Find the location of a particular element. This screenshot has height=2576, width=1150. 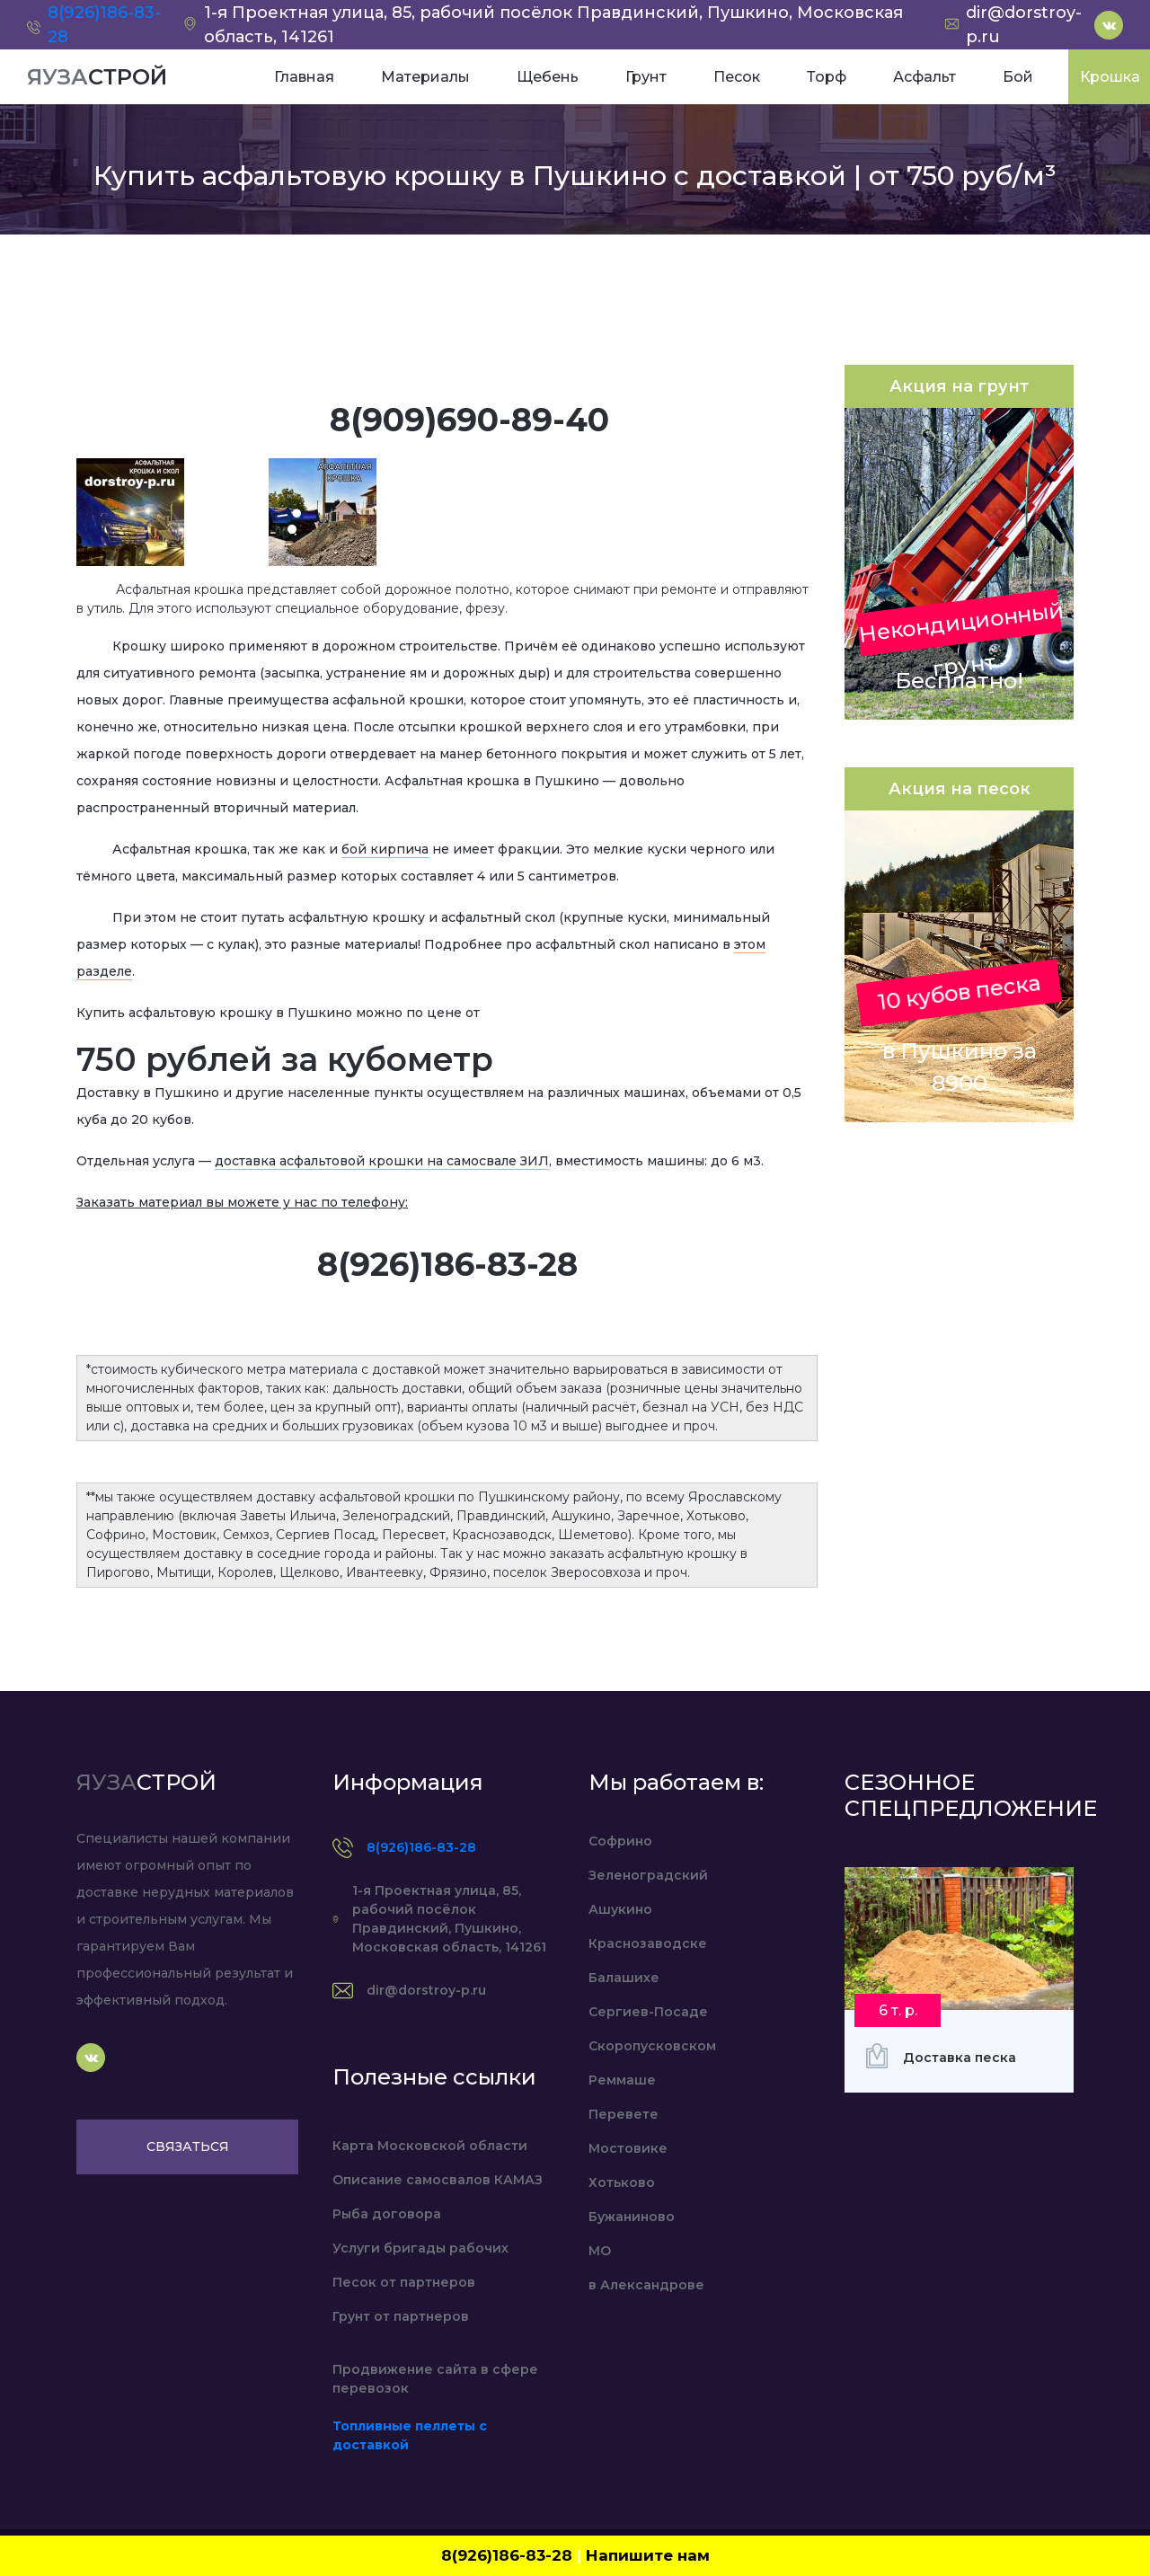

Акция на грунт is located at coordinates (959, 386).